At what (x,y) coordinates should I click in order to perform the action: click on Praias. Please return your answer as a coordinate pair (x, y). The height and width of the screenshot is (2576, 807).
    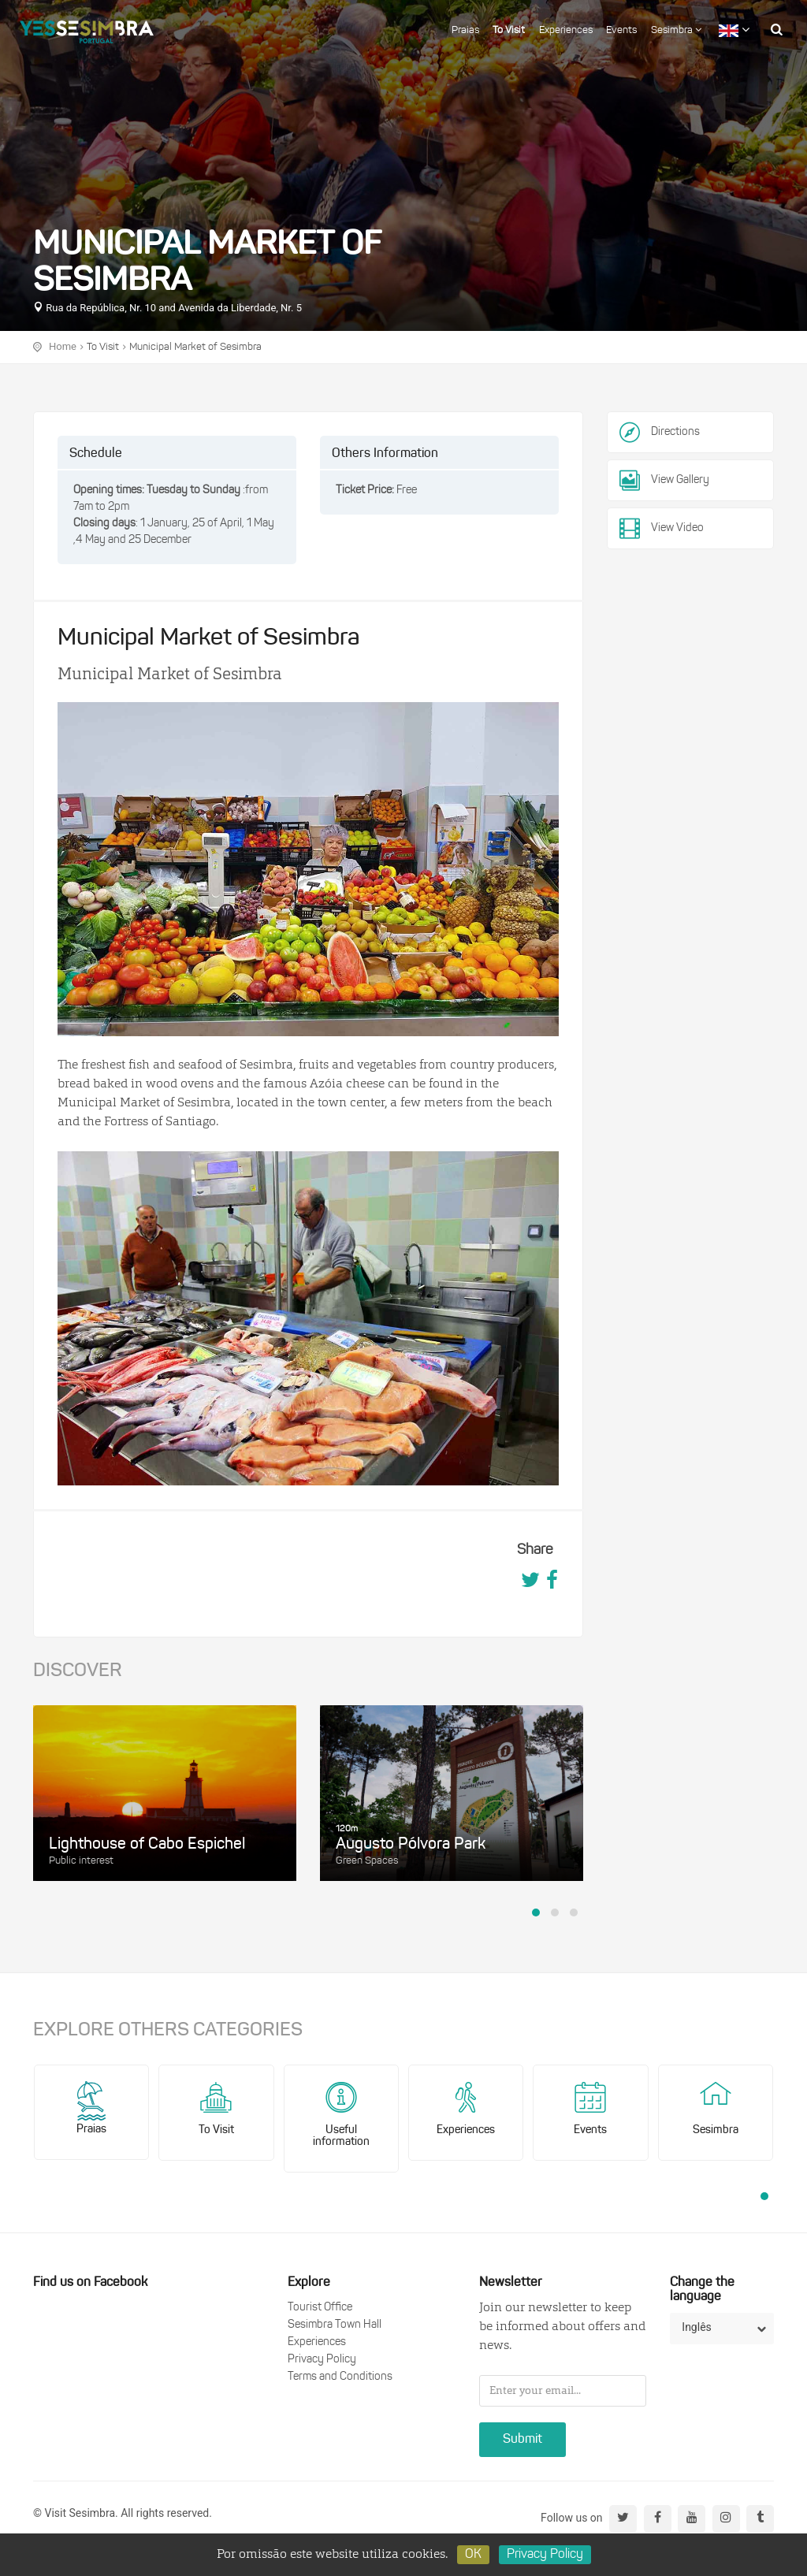
    Looking at the image, I should click on (465, 30).